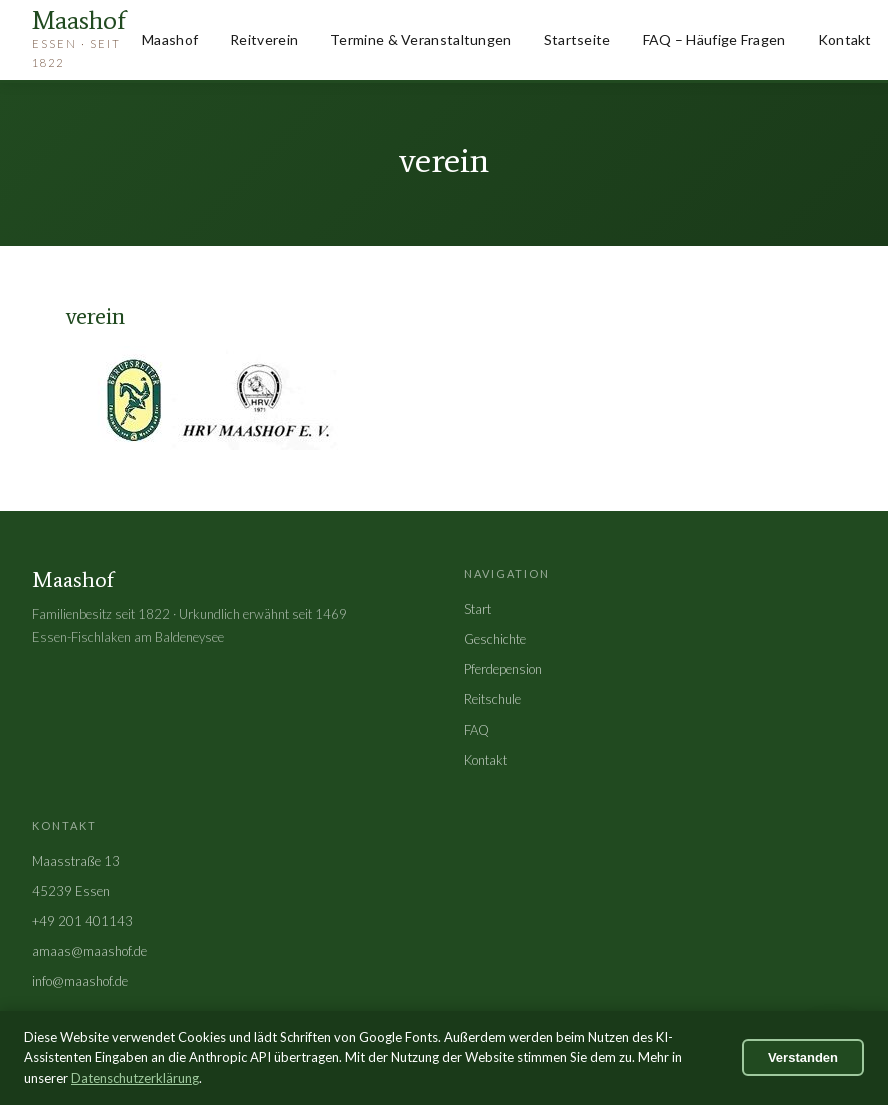 This screenshot has height=1105, width=888. Describe the element at coordinates (503, 669) in the screenshot. I see `Pferdepension` at that location.